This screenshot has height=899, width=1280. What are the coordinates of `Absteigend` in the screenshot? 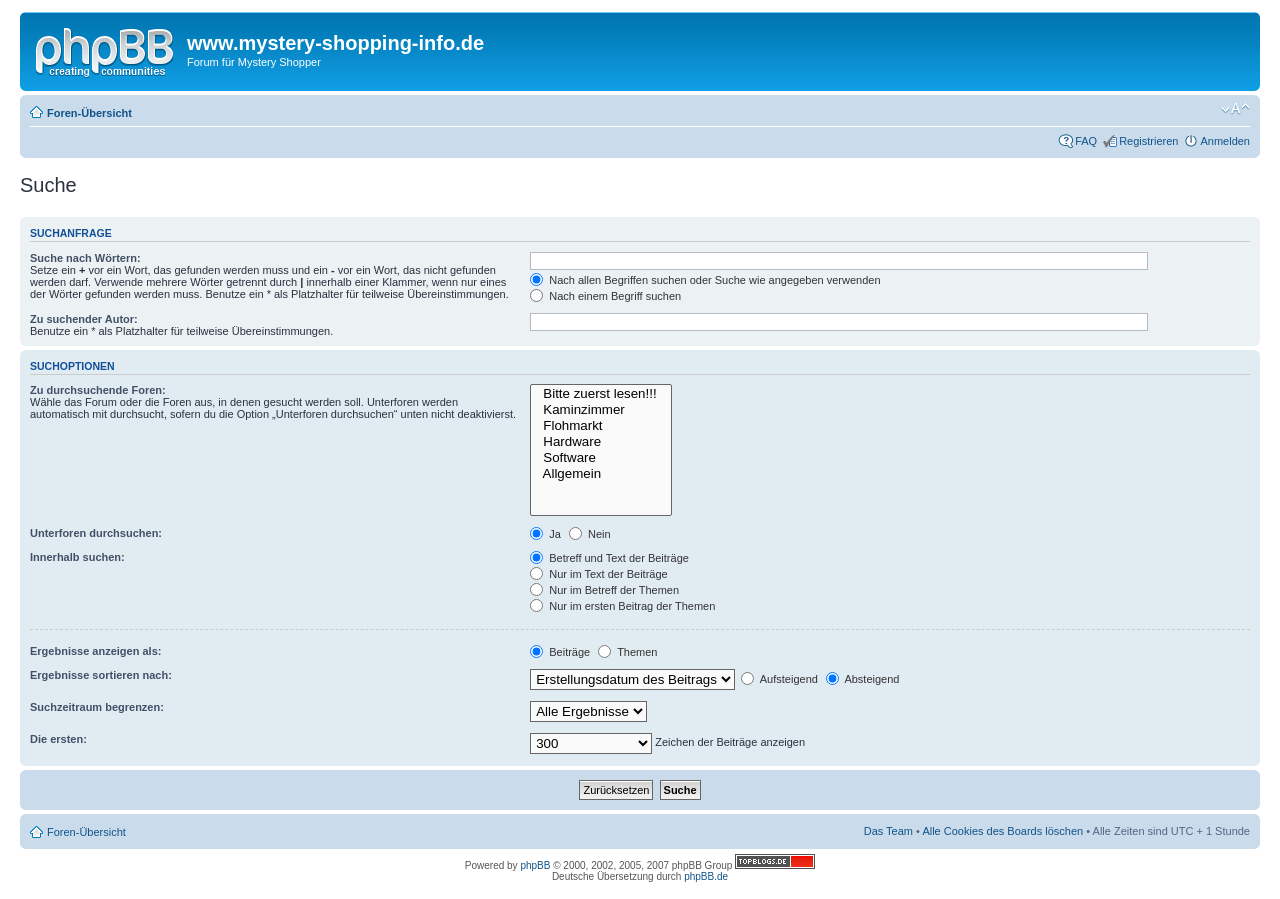 It's located at (863, 679).